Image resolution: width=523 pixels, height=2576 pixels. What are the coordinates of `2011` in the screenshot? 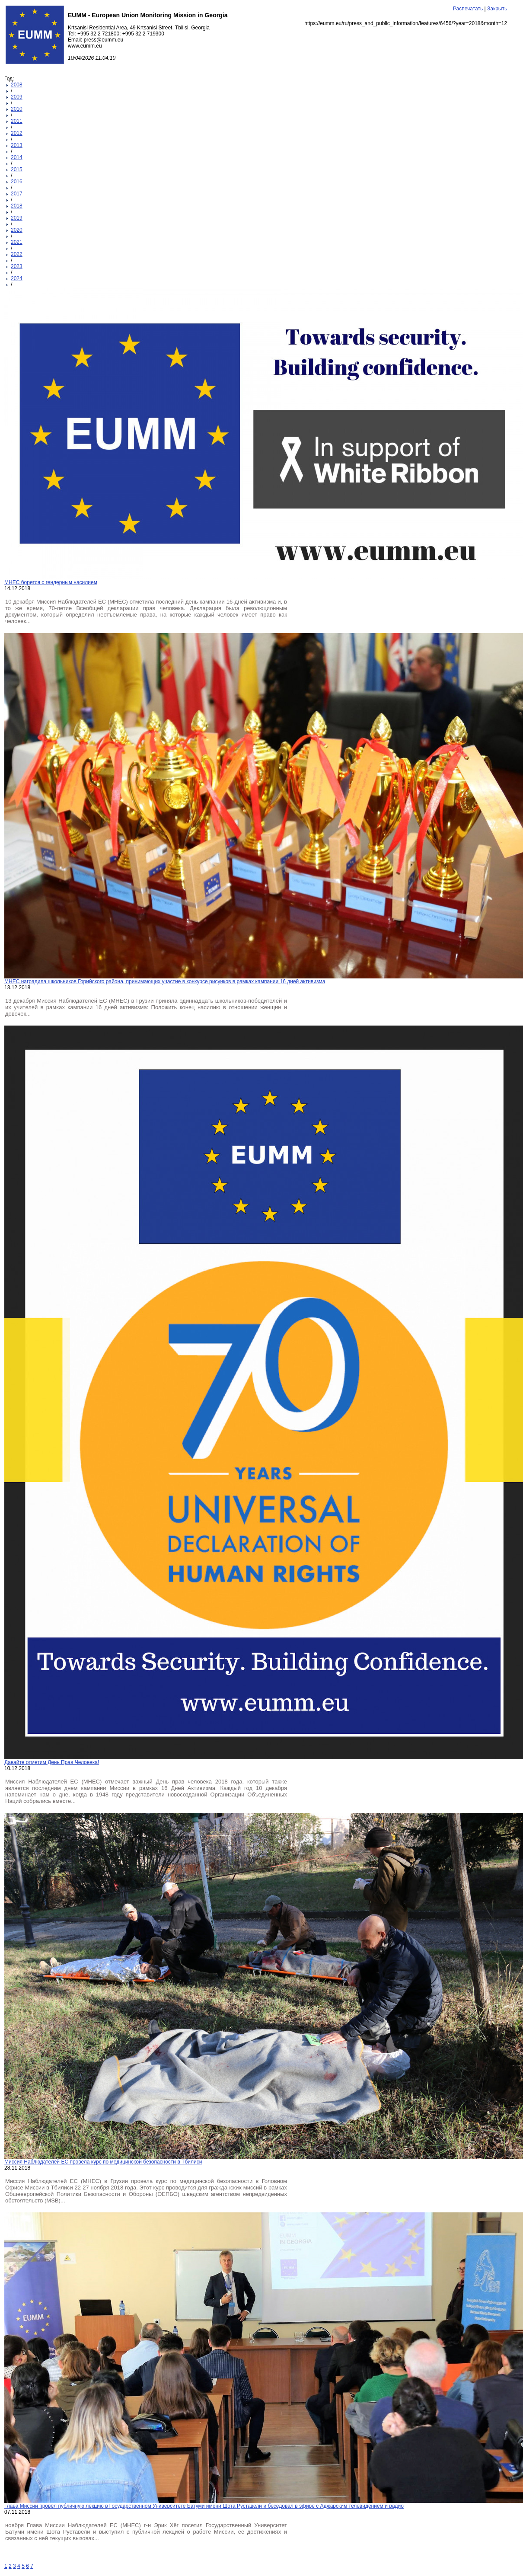 It's located at (16, 121).